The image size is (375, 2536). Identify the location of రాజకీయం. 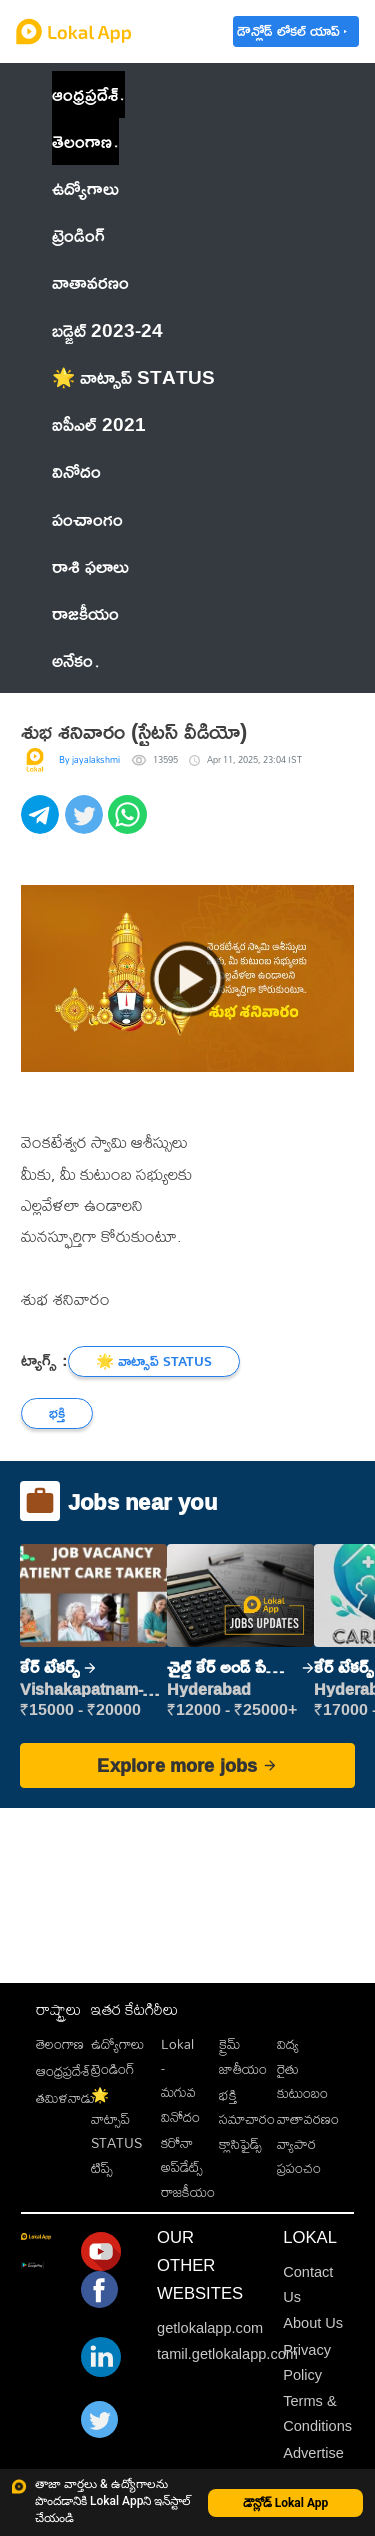
(188, 2191).